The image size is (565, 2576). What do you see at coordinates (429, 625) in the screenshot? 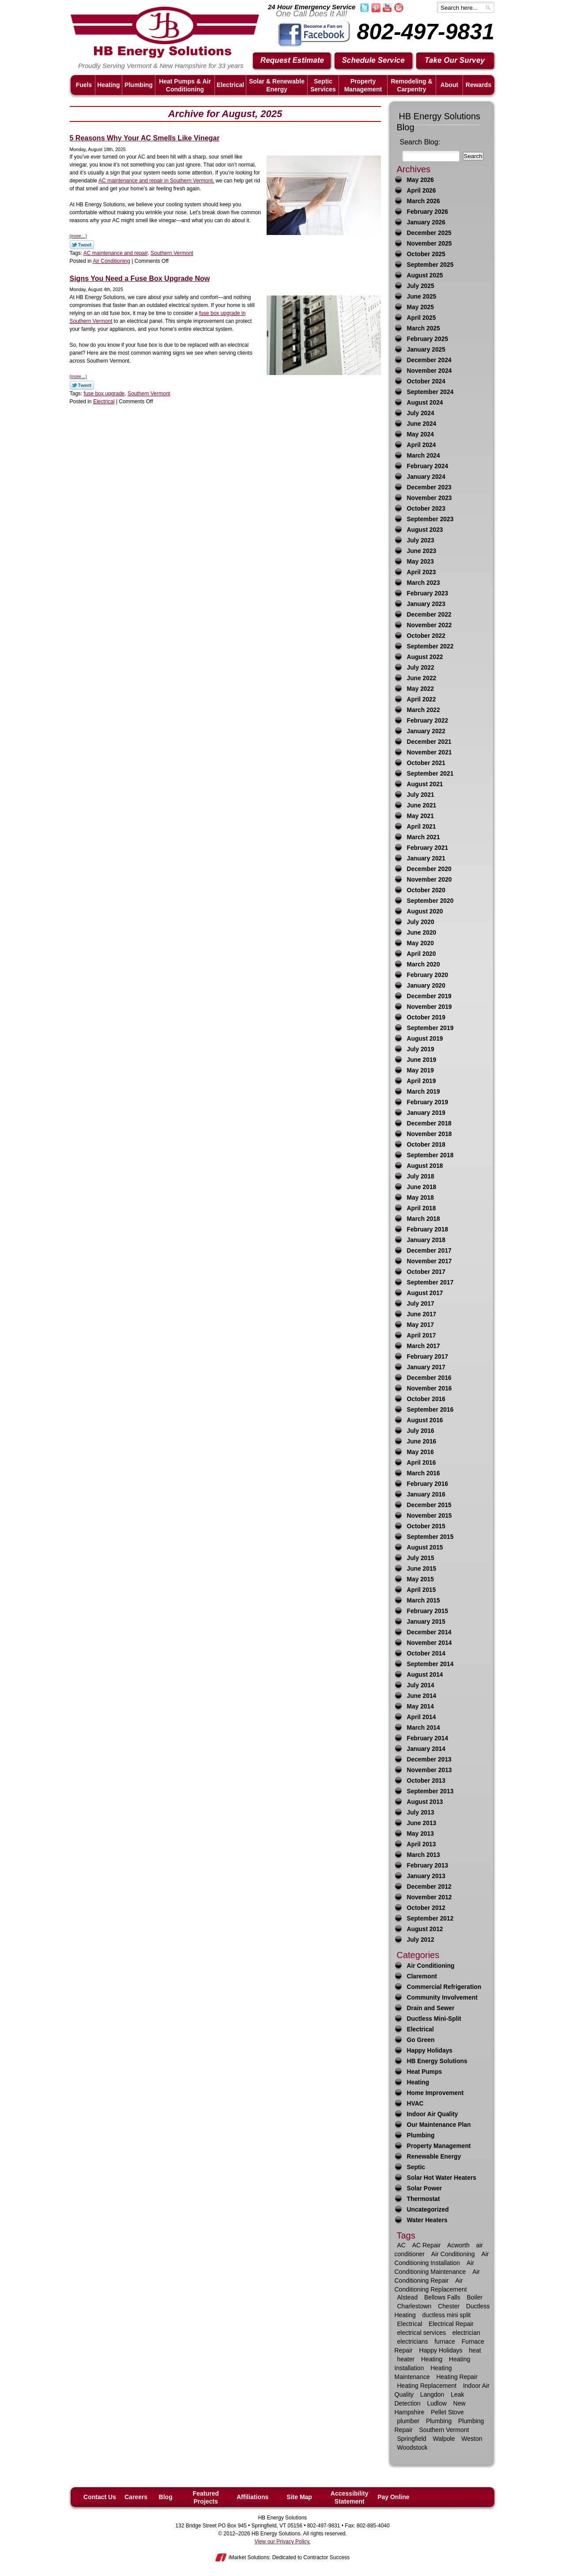
I see `November 2022` at bounding box center [429, 625].